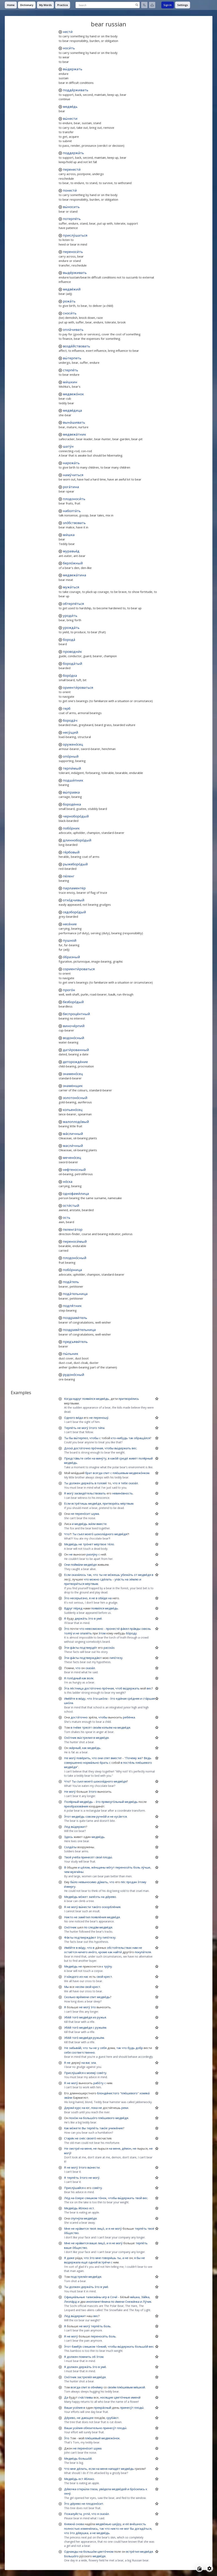 The width and height of the screenshot is (217, 2576). I want to click on опали́ть, so click(86, 1633).